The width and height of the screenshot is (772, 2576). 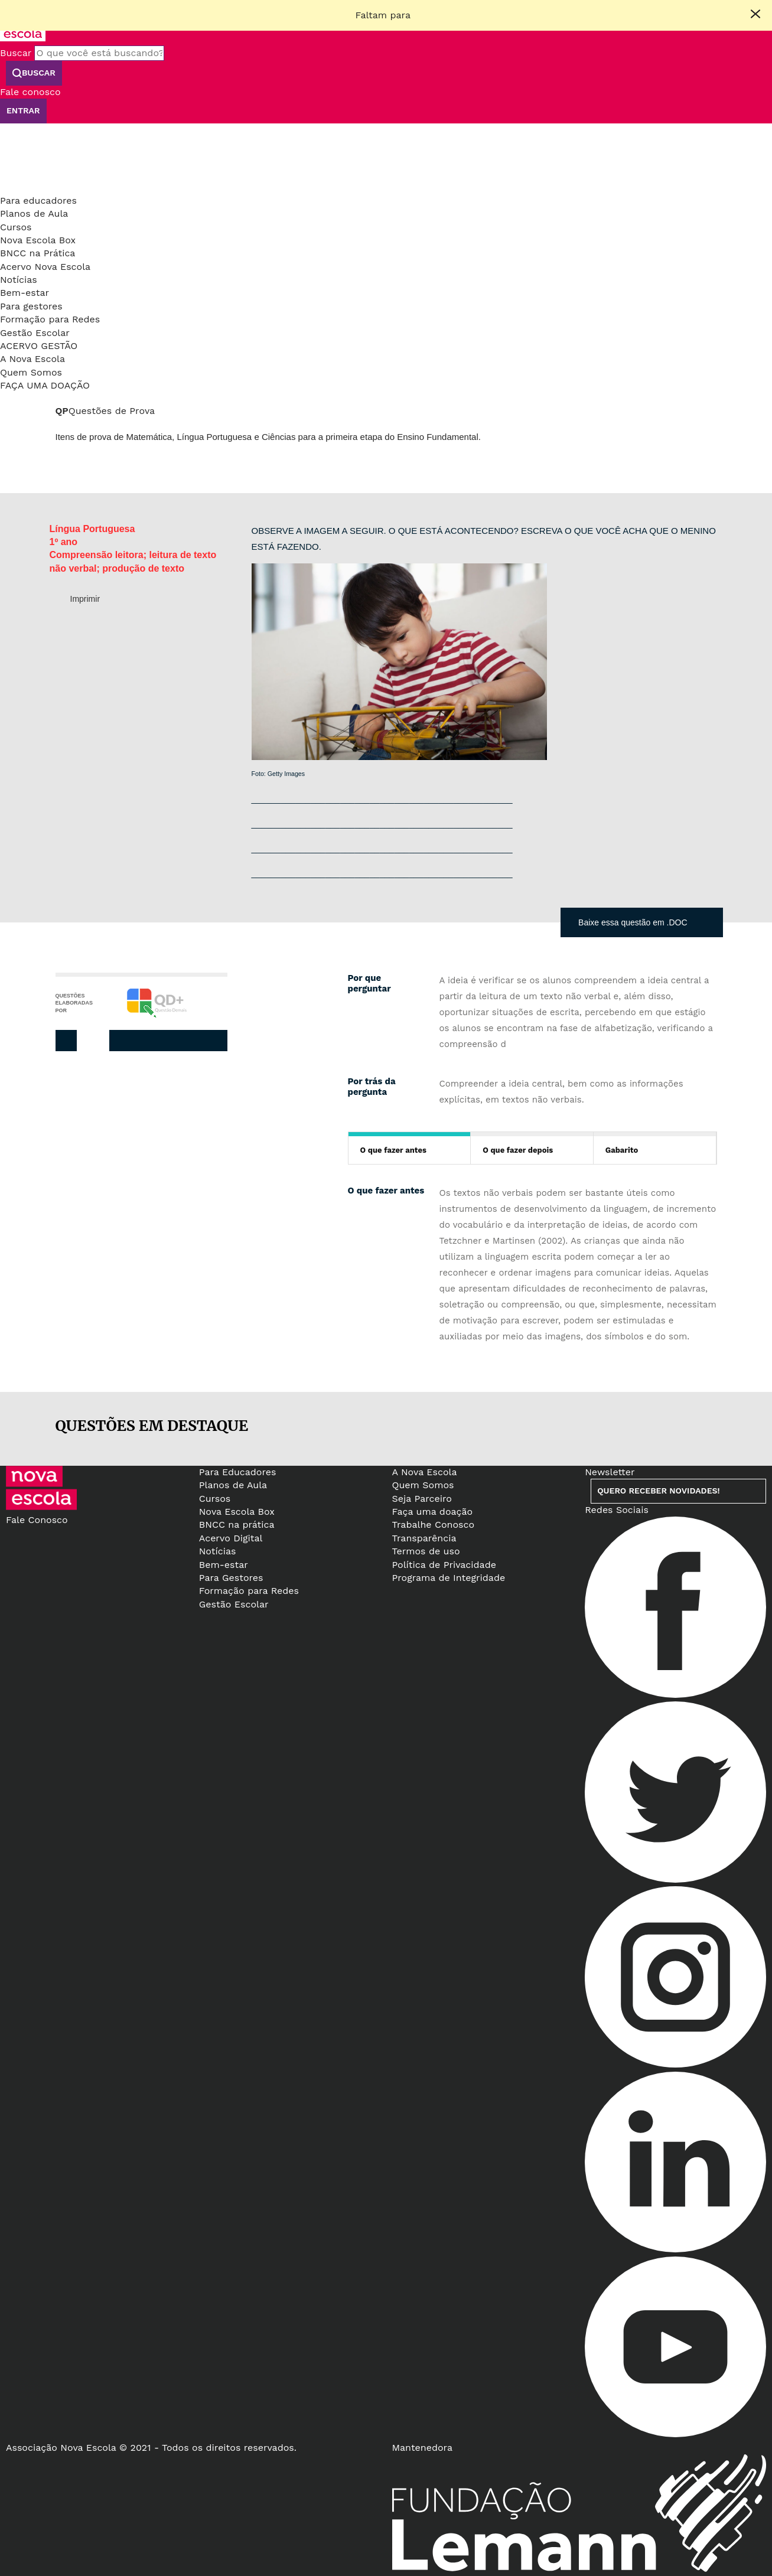 I want to click on Quero receber novidades!, so click(x=658, y=1490).